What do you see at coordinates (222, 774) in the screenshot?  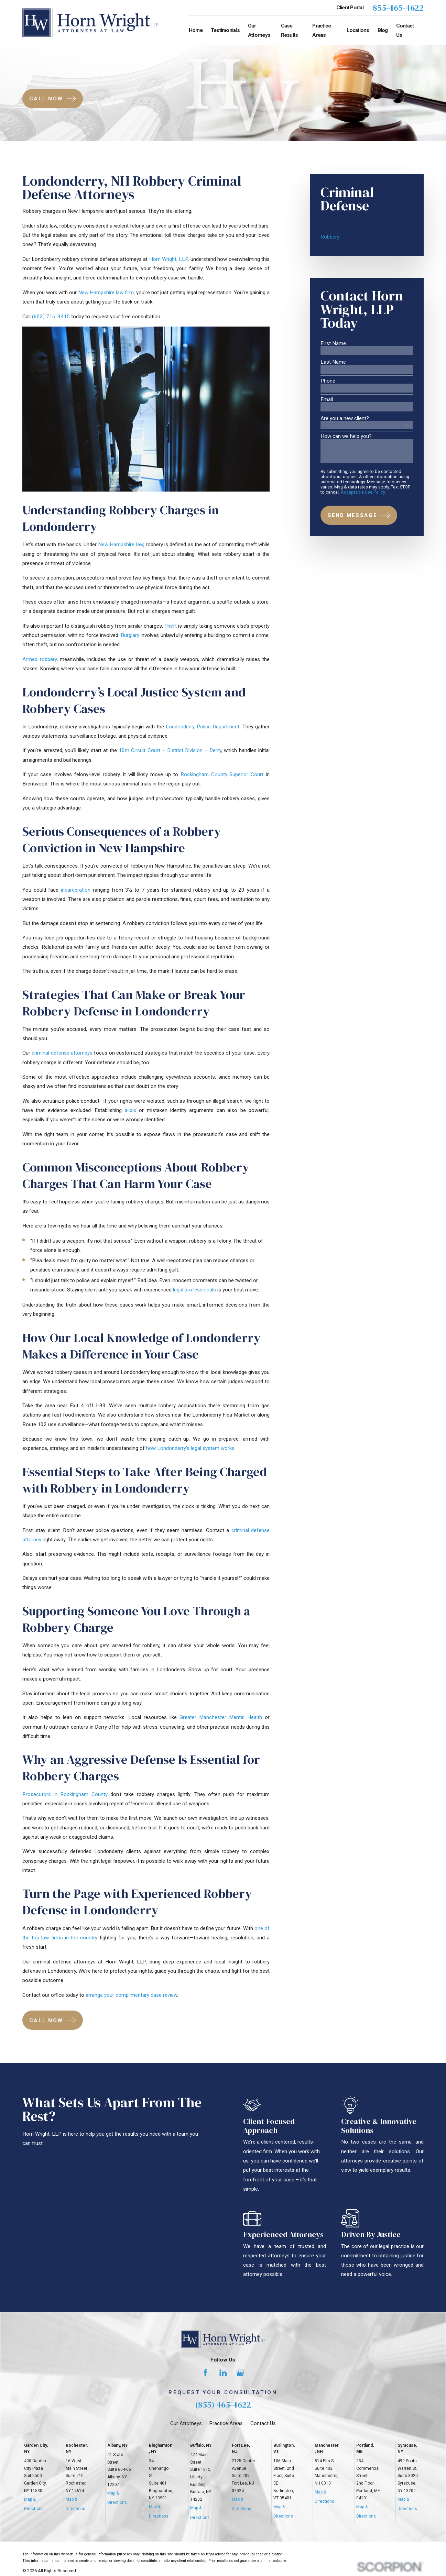 I see `Rockingham County Superior Court` at bounding box center [222, 774].